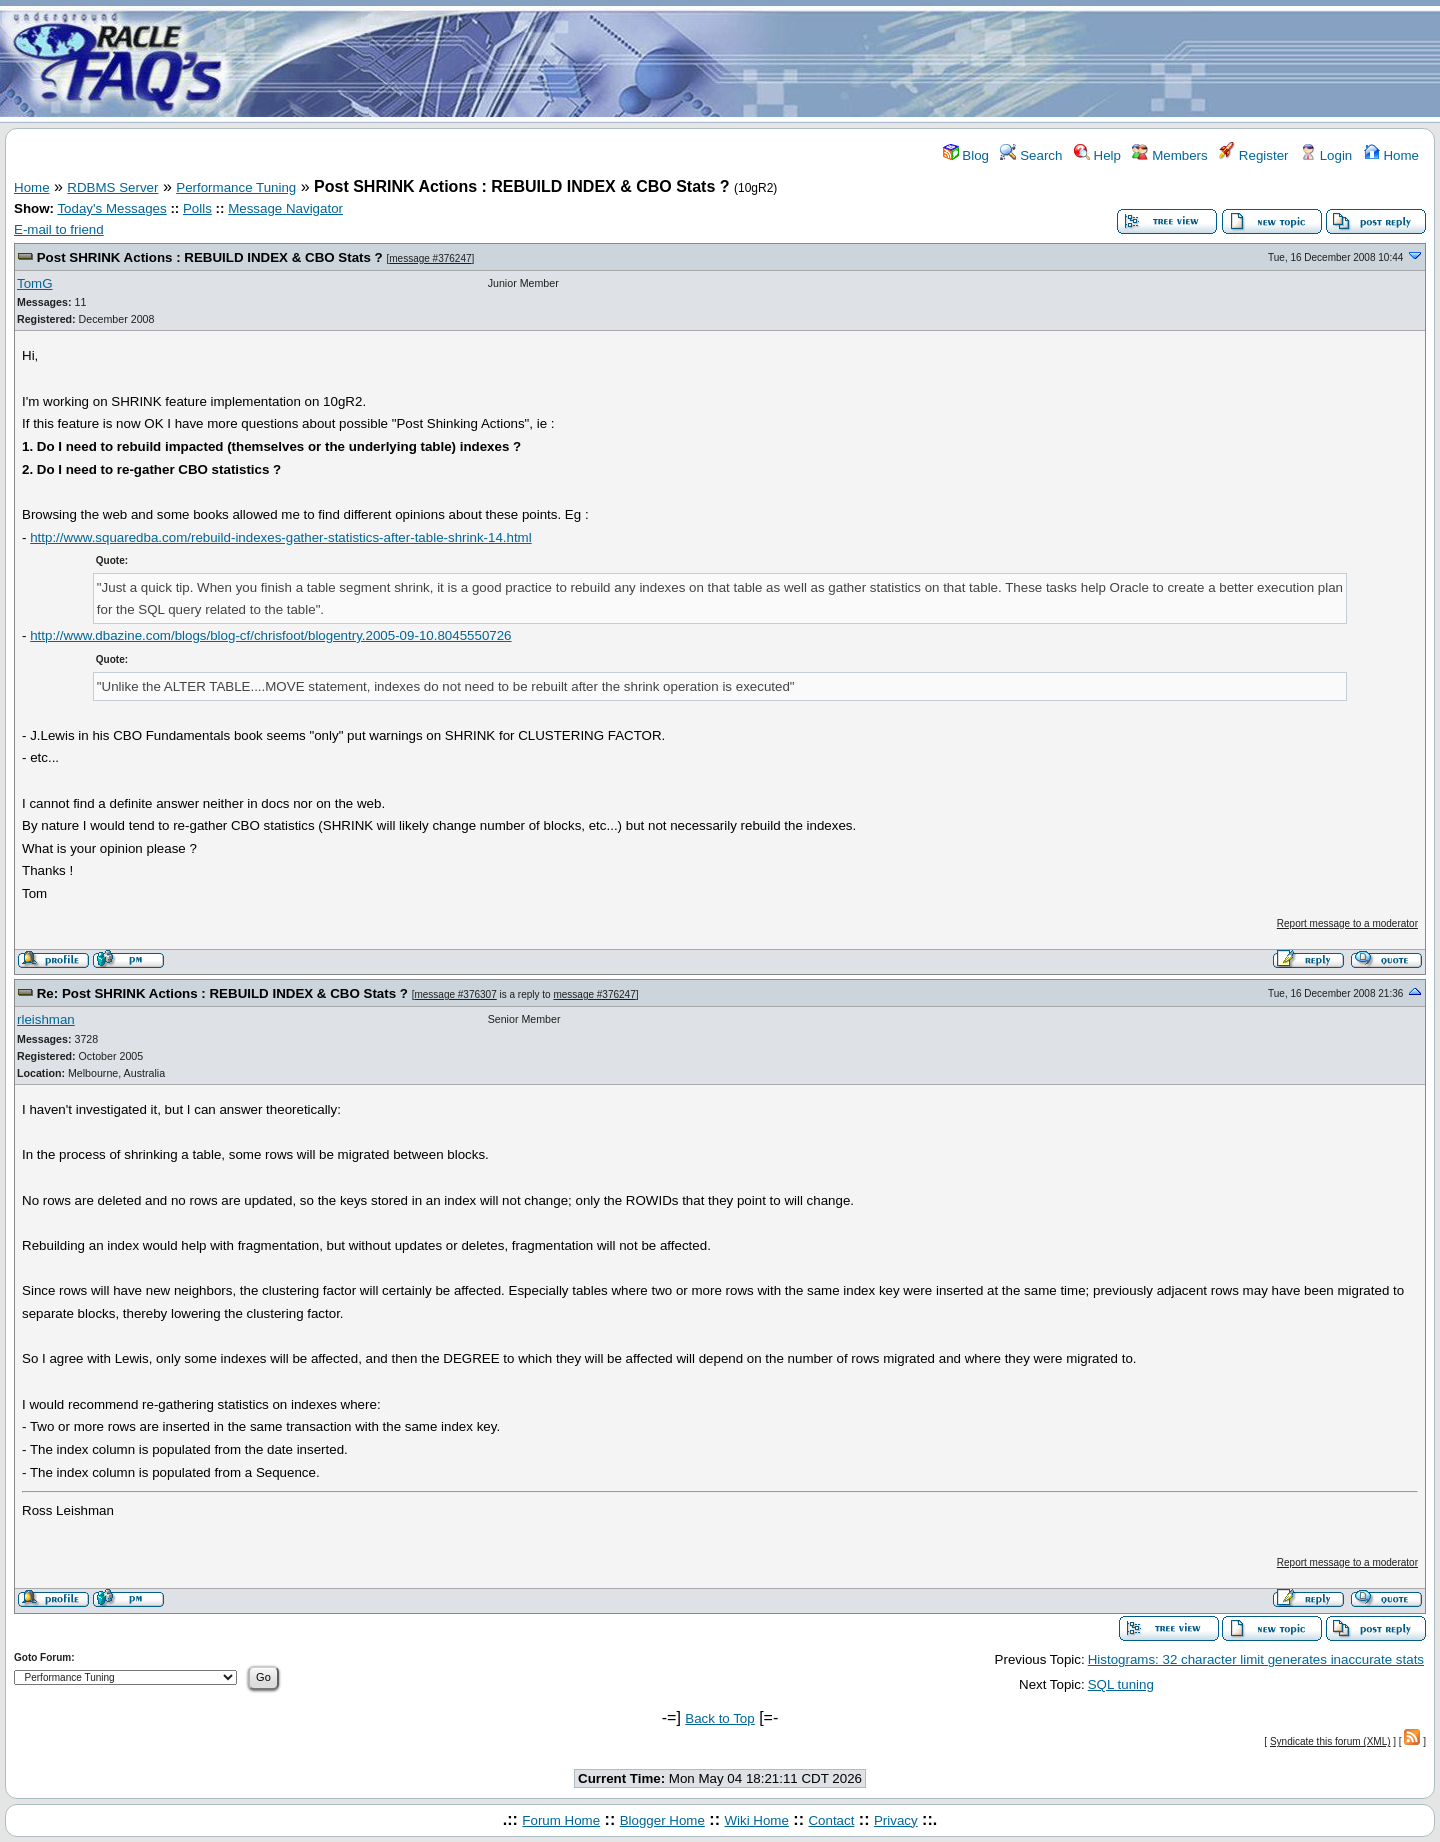 The width and height of the screenshot is (1440, 1842). What do you see at coordinates (966, 155) in the screenshot?
I see `Blog` at bounding box center [966, 155].